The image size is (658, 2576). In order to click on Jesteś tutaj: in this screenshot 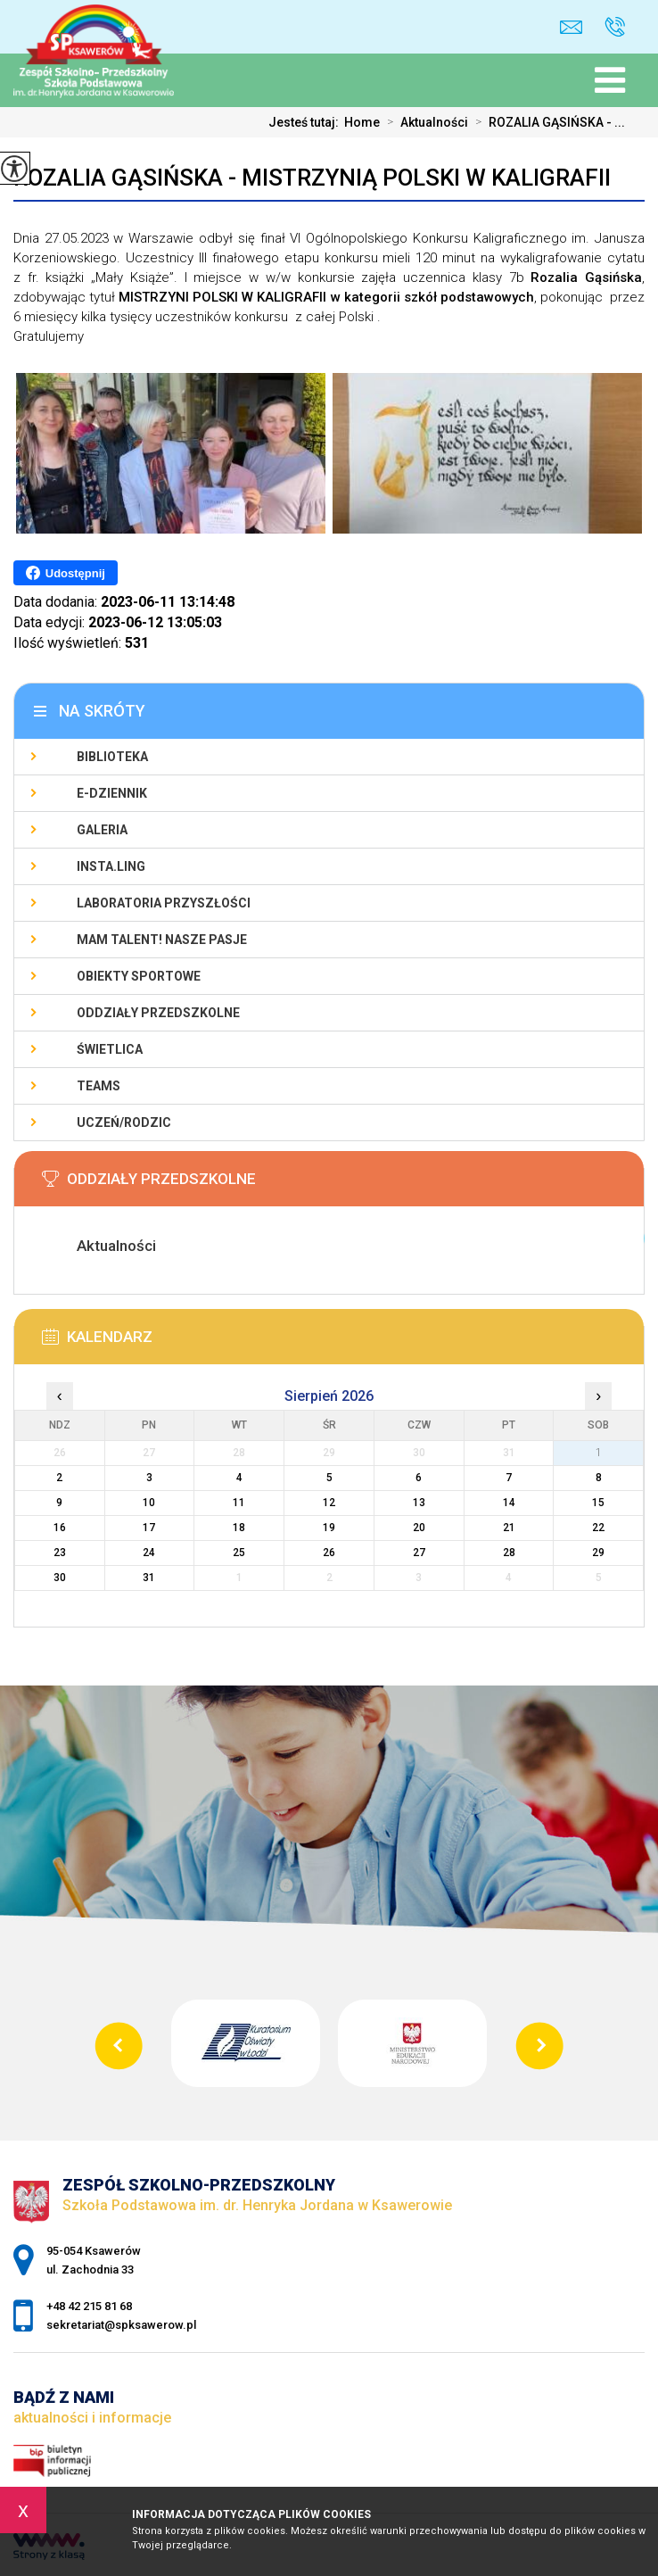, I will do `click(306, 122)`.